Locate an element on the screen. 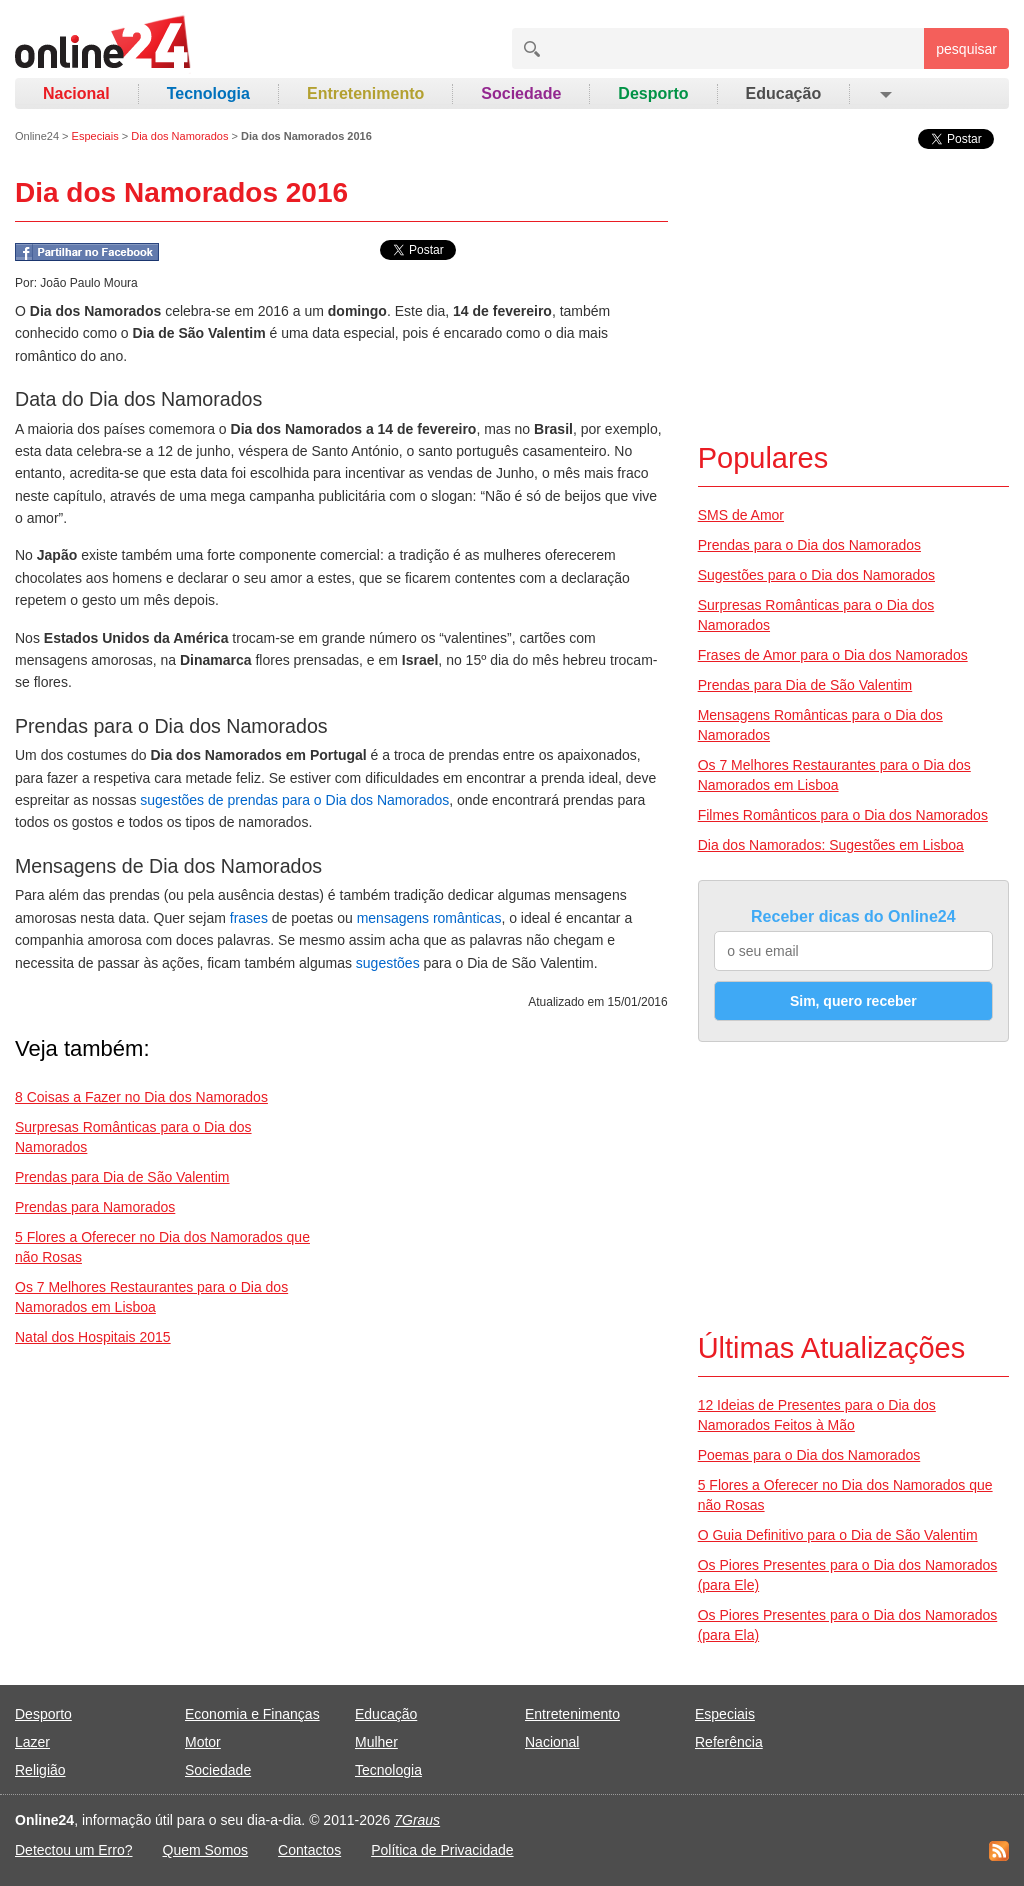 The height and width of the screenshot is (1886, 1024). Quem Somos is located at coordinates (206, 1850).